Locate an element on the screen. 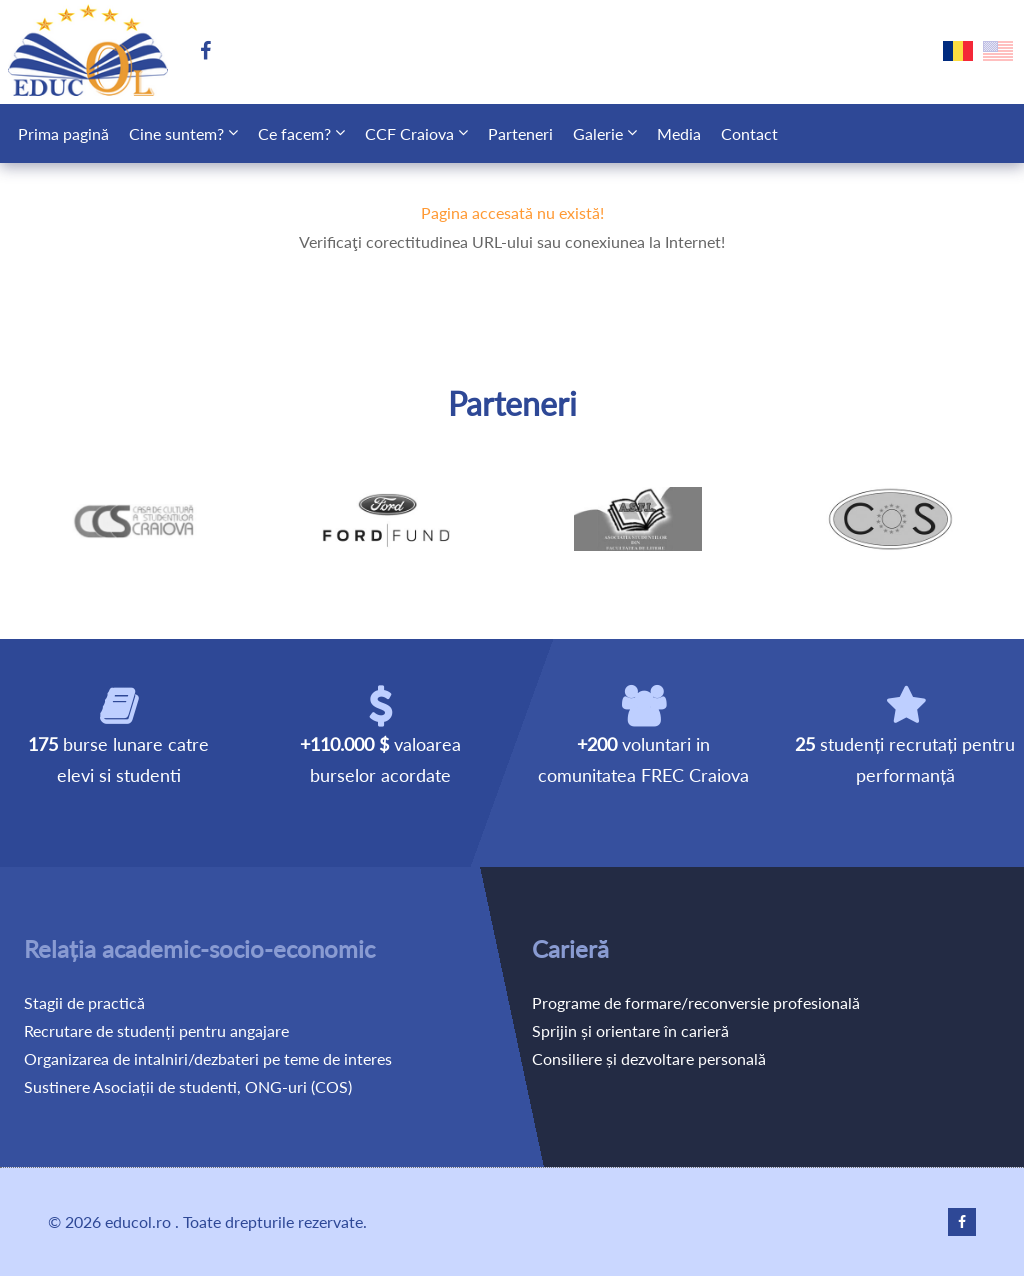 The image size is (1024, 1276). Parteneri is located at coordinates (520, 133).